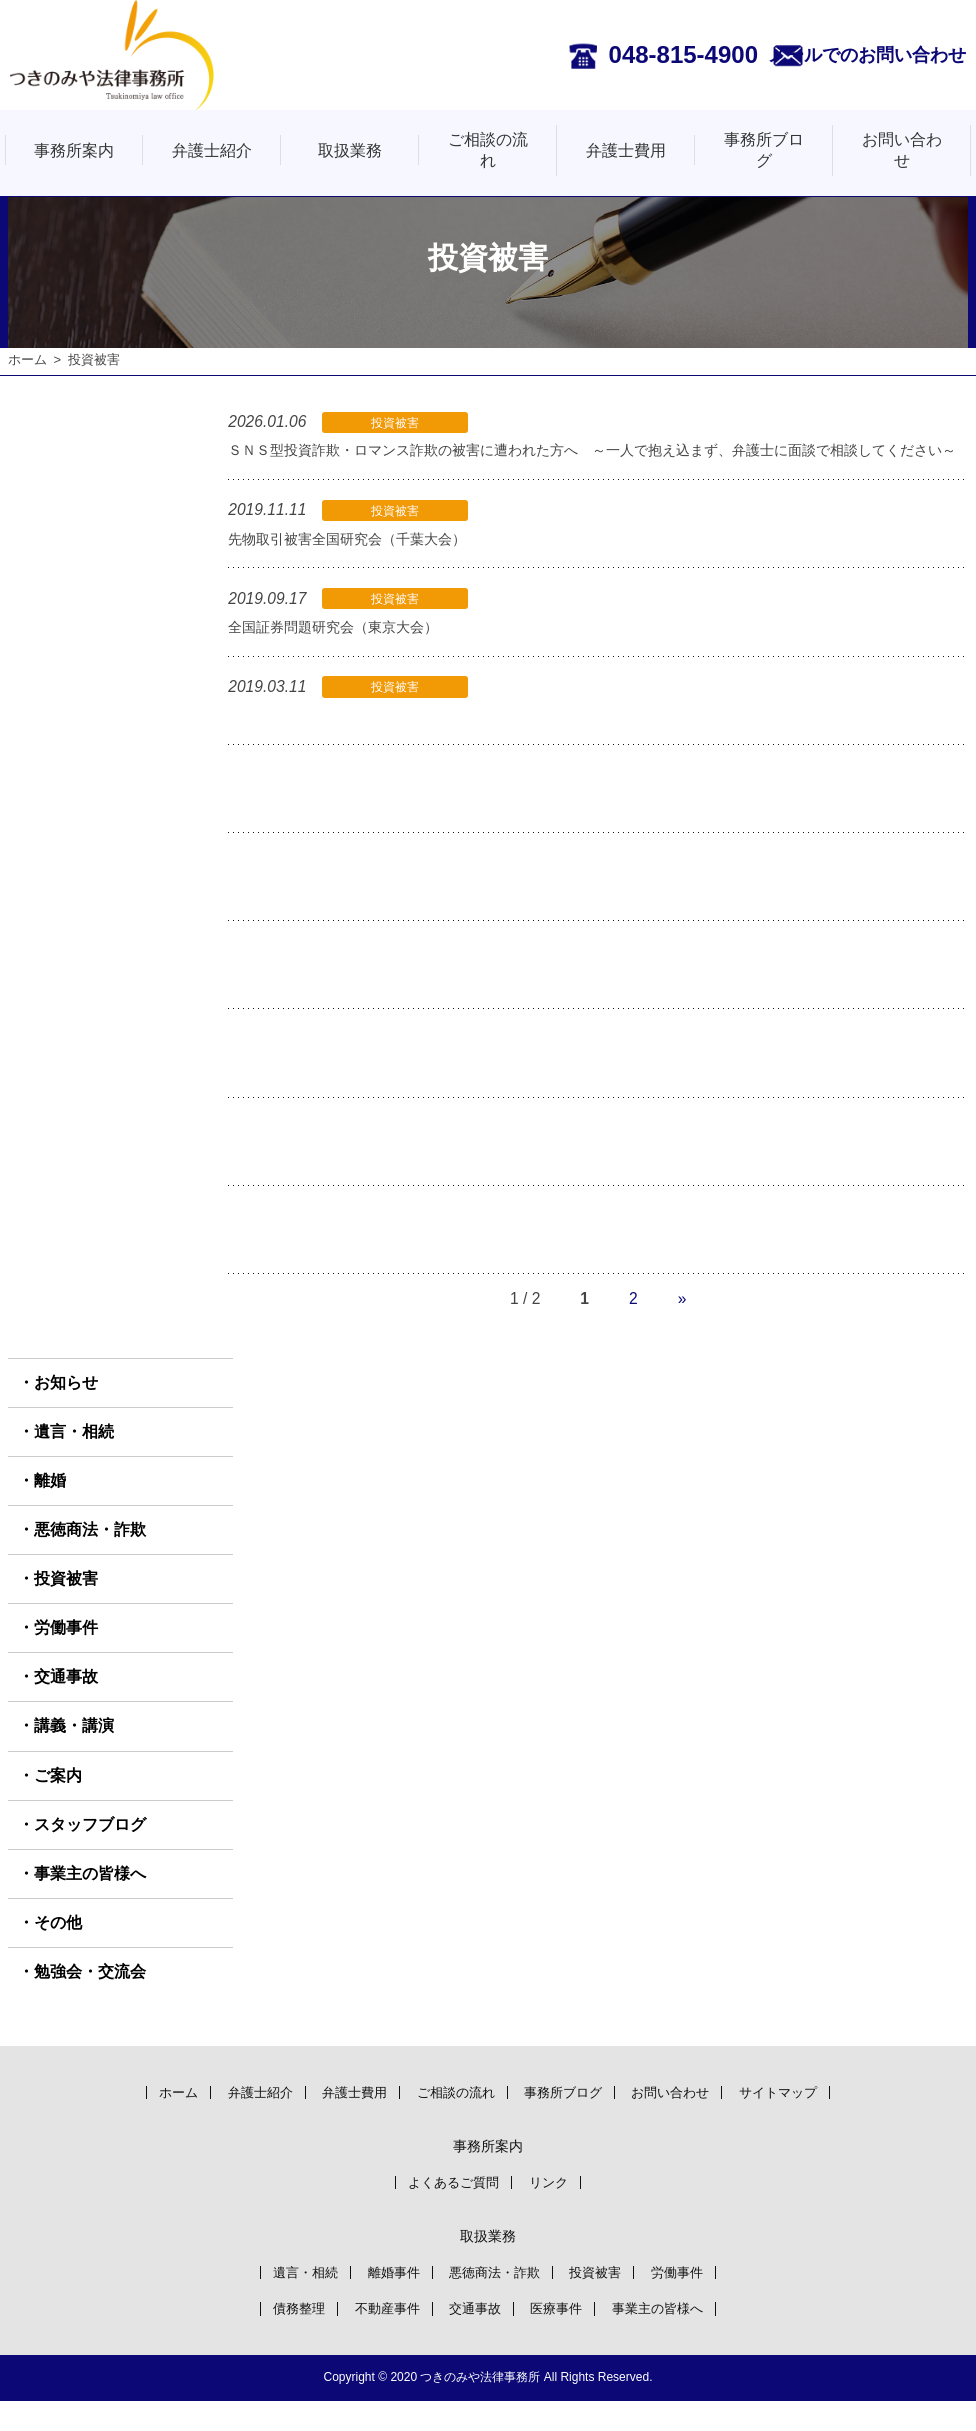 The image size is (976, 2431). I want to click on お知らせ, so click(66, 1410).